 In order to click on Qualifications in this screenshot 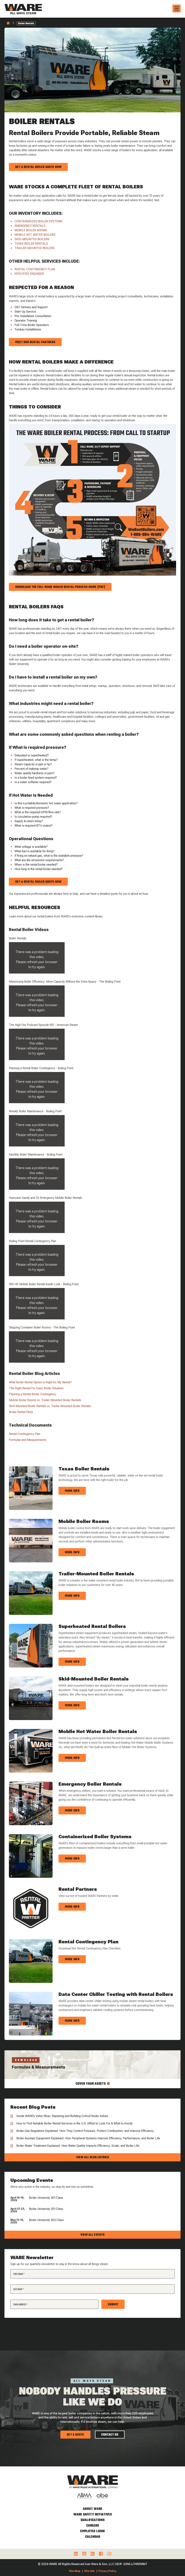, I will do `click(93, 2520)`.